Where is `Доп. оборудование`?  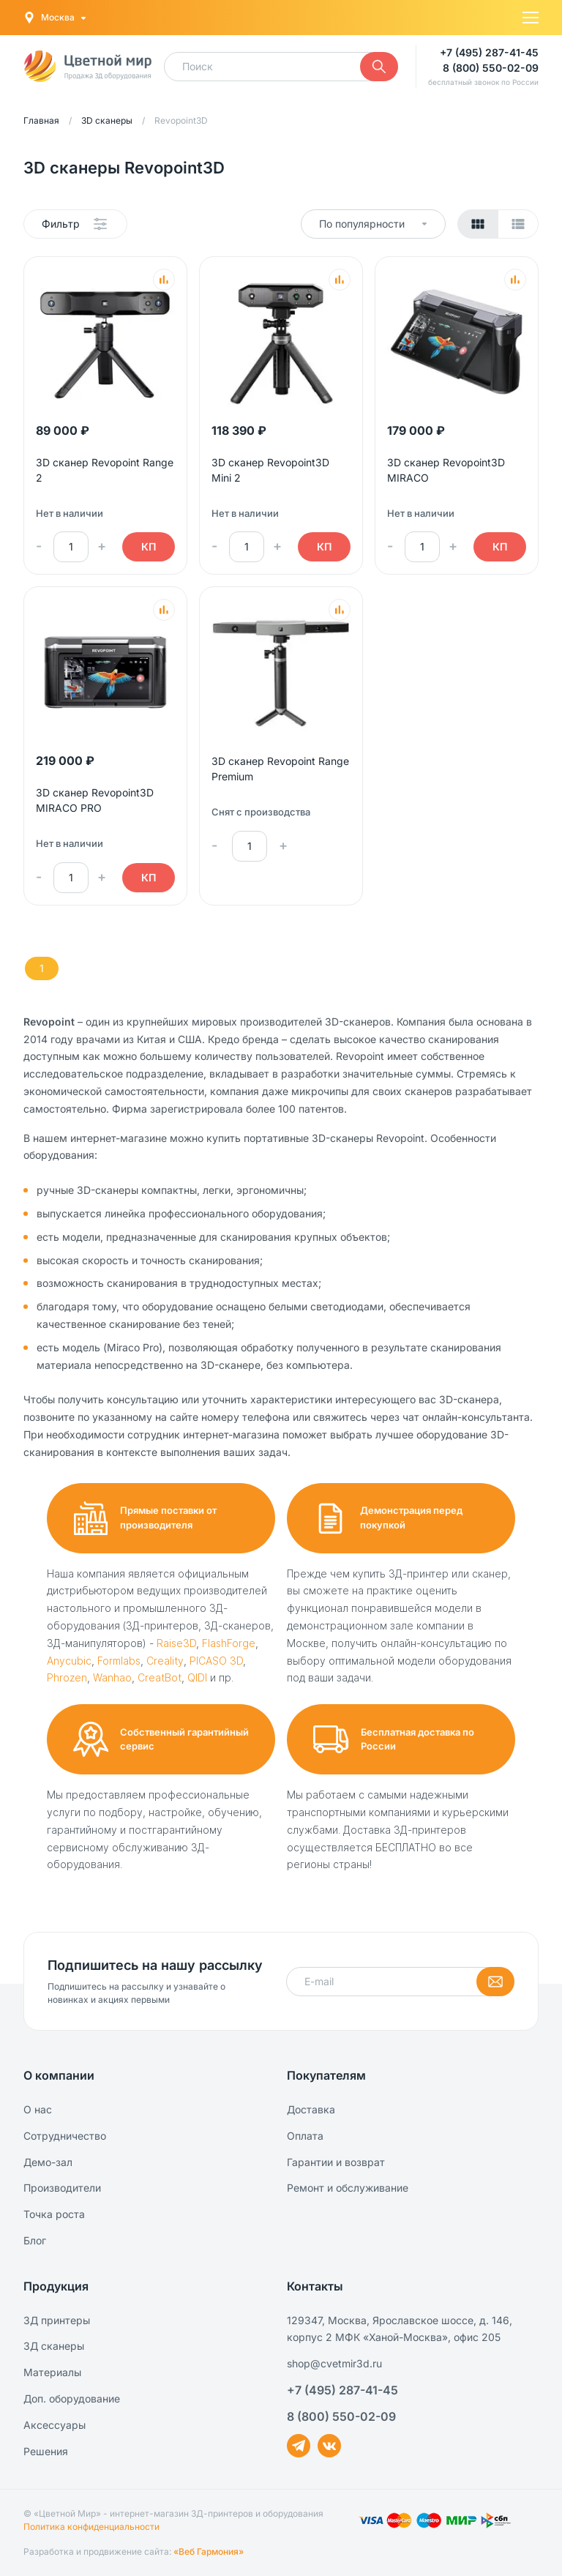 Доп. оборудование is located at coordinates (71, 2398).